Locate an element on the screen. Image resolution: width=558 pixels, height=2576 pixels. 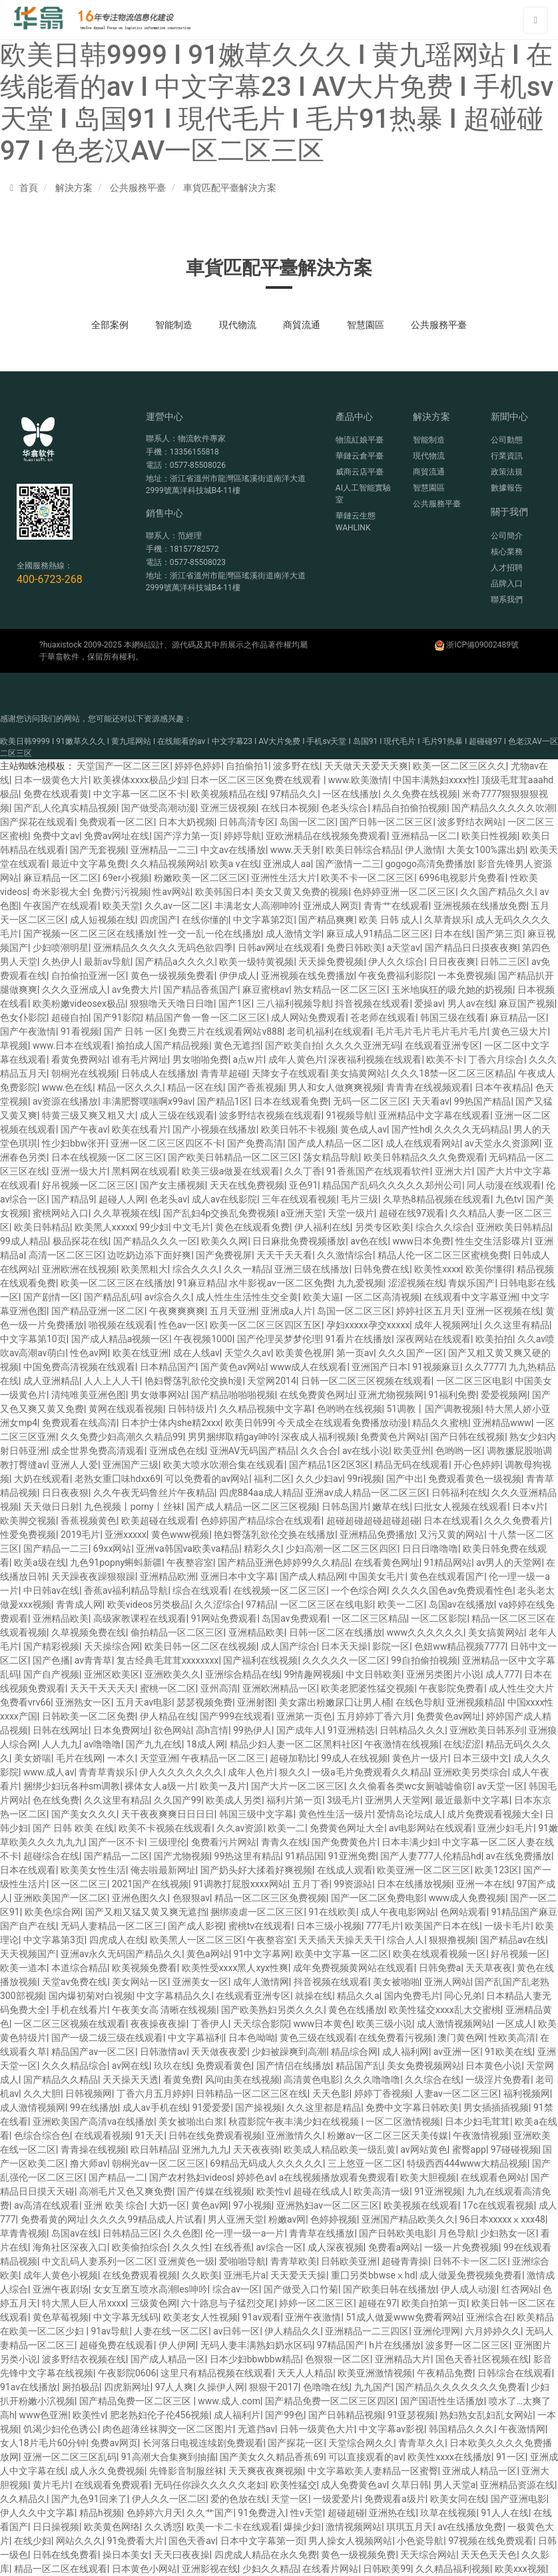
丰满老女人高潮呻吟 is located at coordinates (256, 905).